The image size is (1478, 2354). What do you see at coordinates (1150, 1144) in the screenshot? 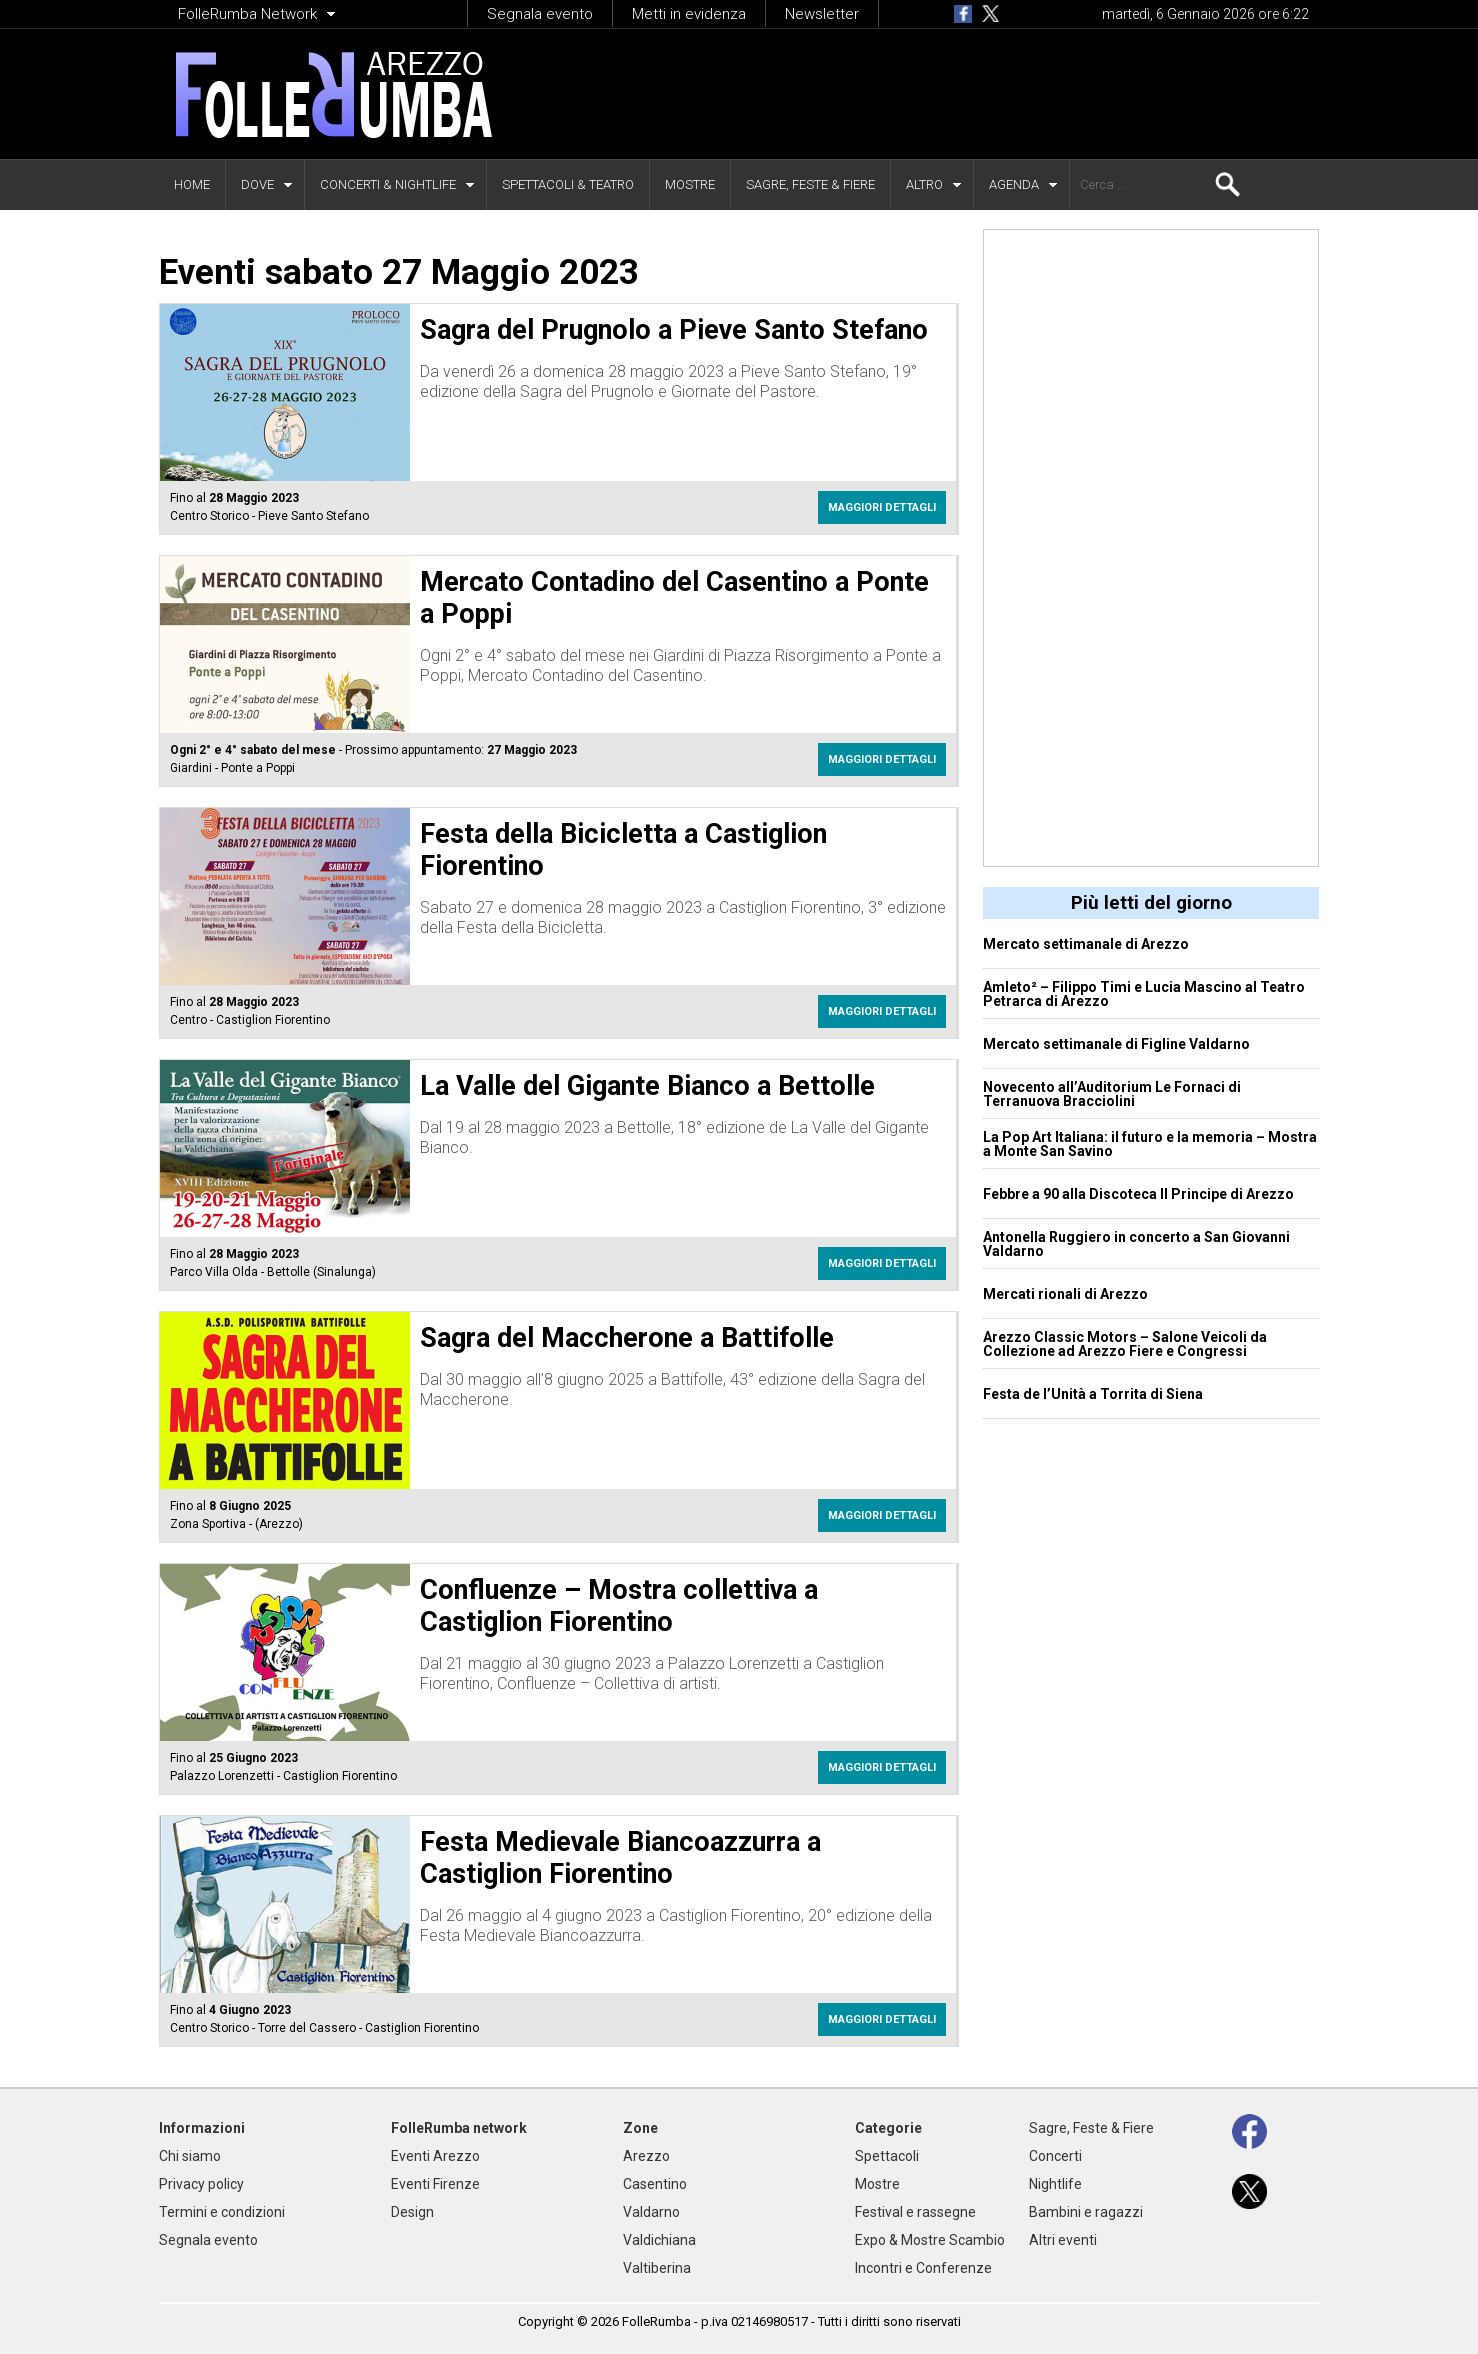
I see `La Pop Art Italiana: il futuro e la memoria – Mostra a Monte San Savino` at bounding box center [1150, 1144].